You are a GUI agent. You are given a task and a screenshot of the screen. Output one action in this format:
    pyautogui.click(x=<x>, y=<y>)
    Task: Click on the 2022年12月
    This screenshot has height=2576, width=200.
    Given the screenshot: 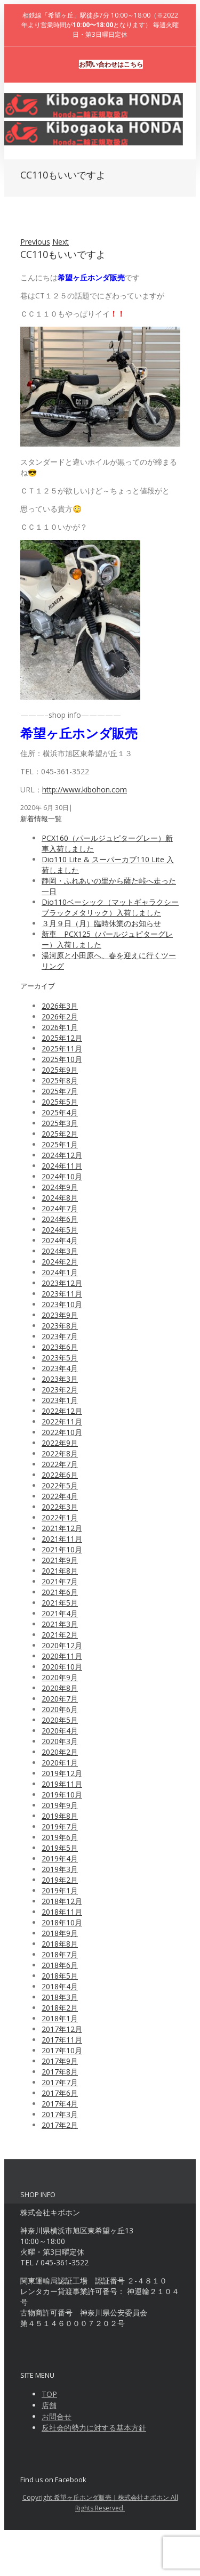 What is the action you would take?
    pyautogui.click(x=62, y=1411)
    